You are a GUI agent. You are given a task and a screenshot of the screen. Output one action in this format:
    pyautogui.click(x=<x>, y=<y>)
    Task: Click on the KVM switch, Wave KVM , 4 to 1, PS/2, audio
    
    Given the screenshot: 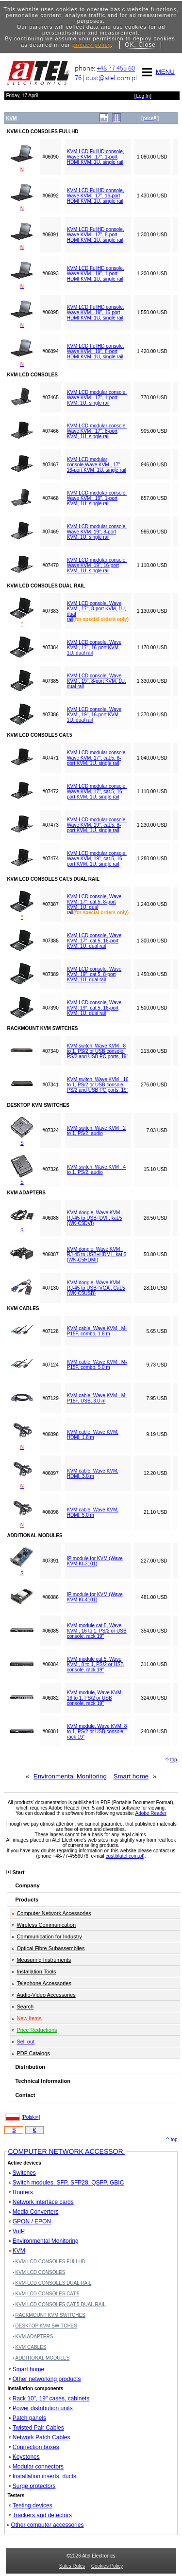 What is the action you would take?
    pyautogui.click(x=96, y=1169)
    